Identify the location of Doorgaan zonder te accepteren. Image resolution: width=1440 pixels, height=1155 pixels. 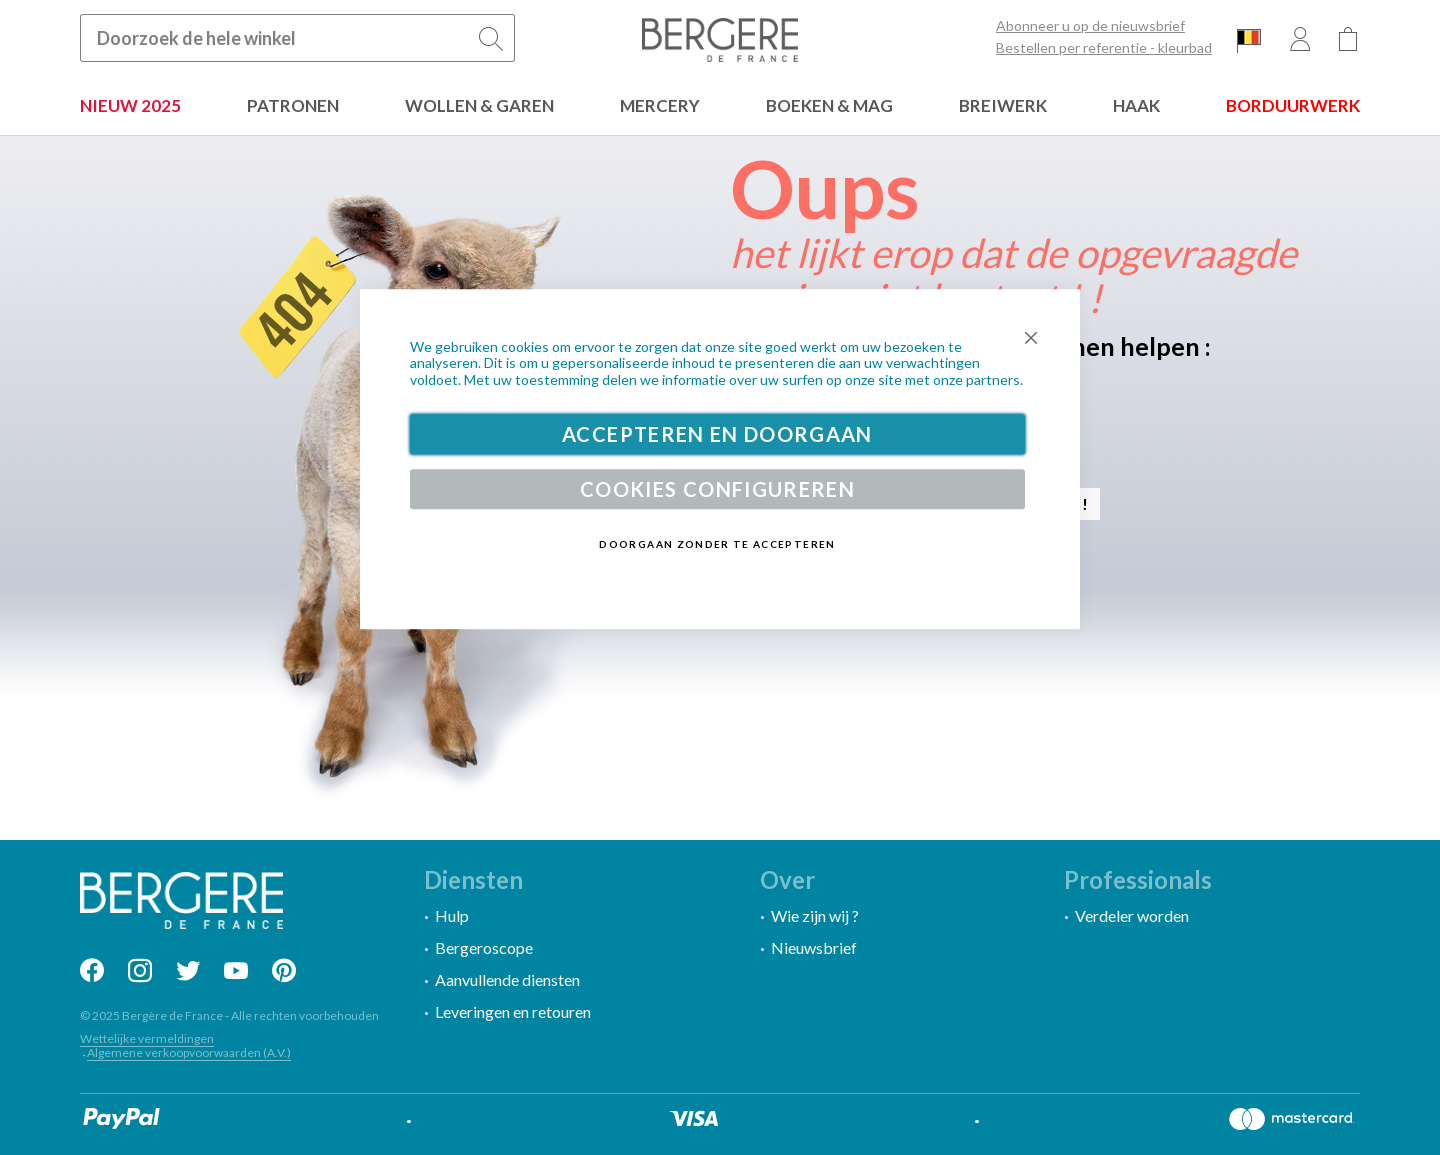
(717, 544).